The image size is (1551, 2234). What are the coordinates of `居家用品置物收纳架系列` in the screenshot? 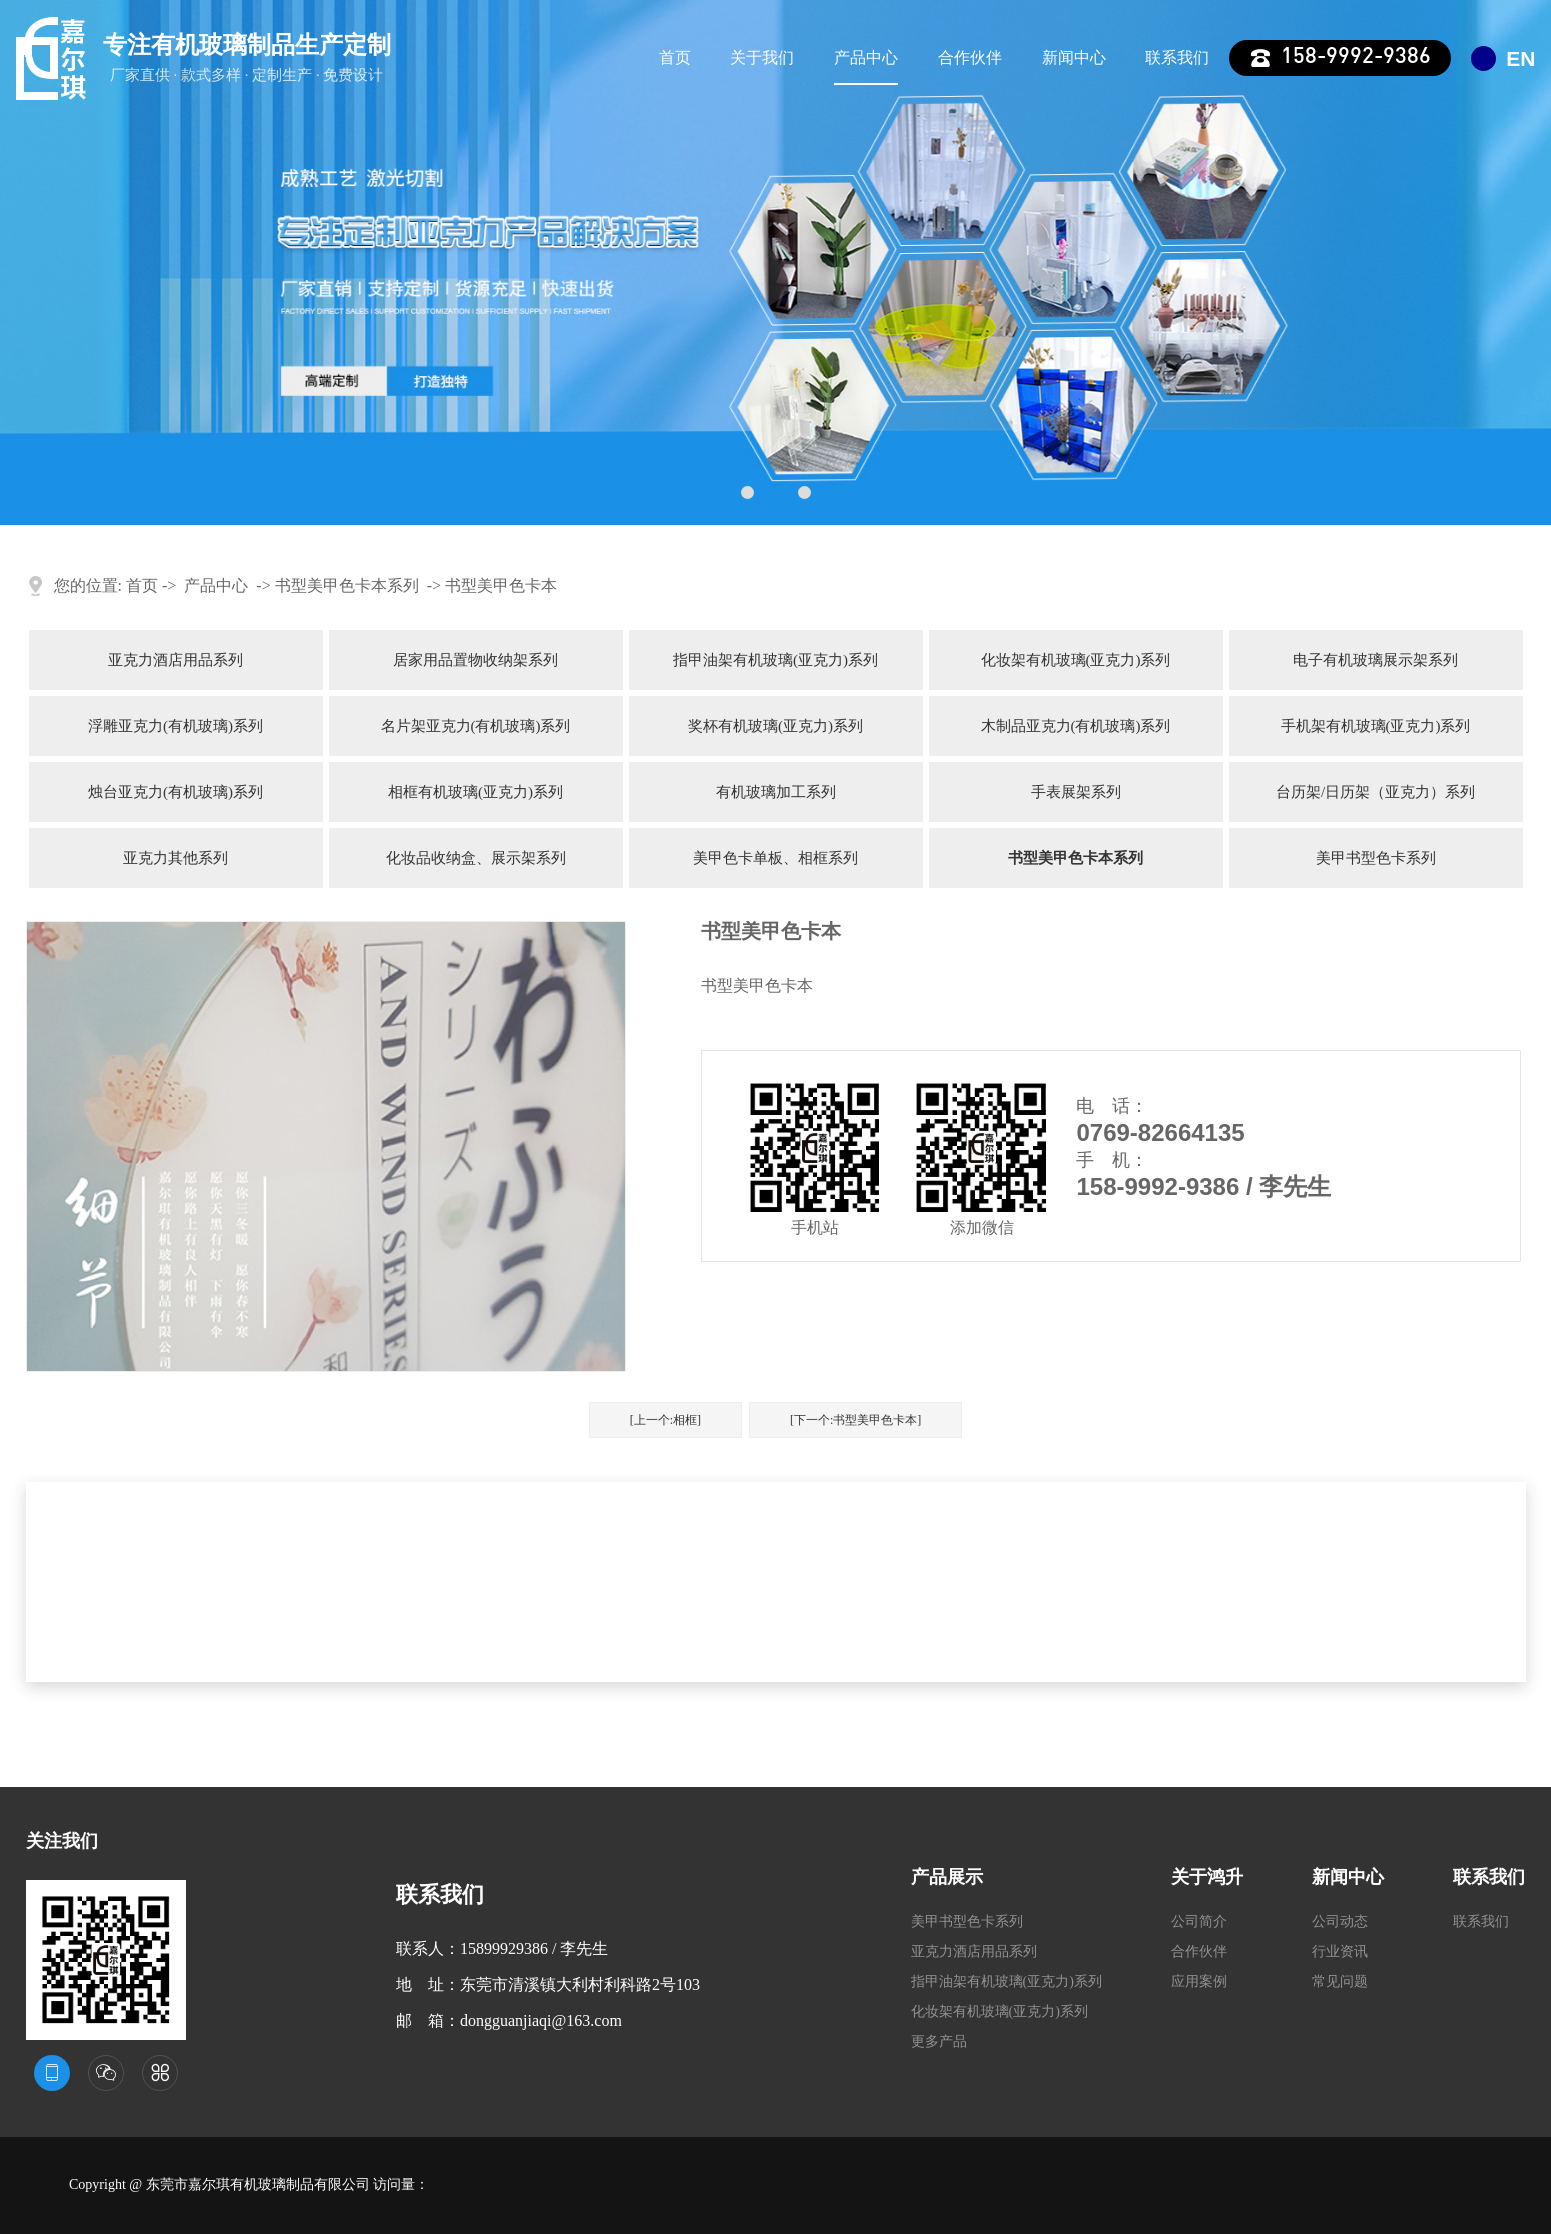 It's located at (475, 660).